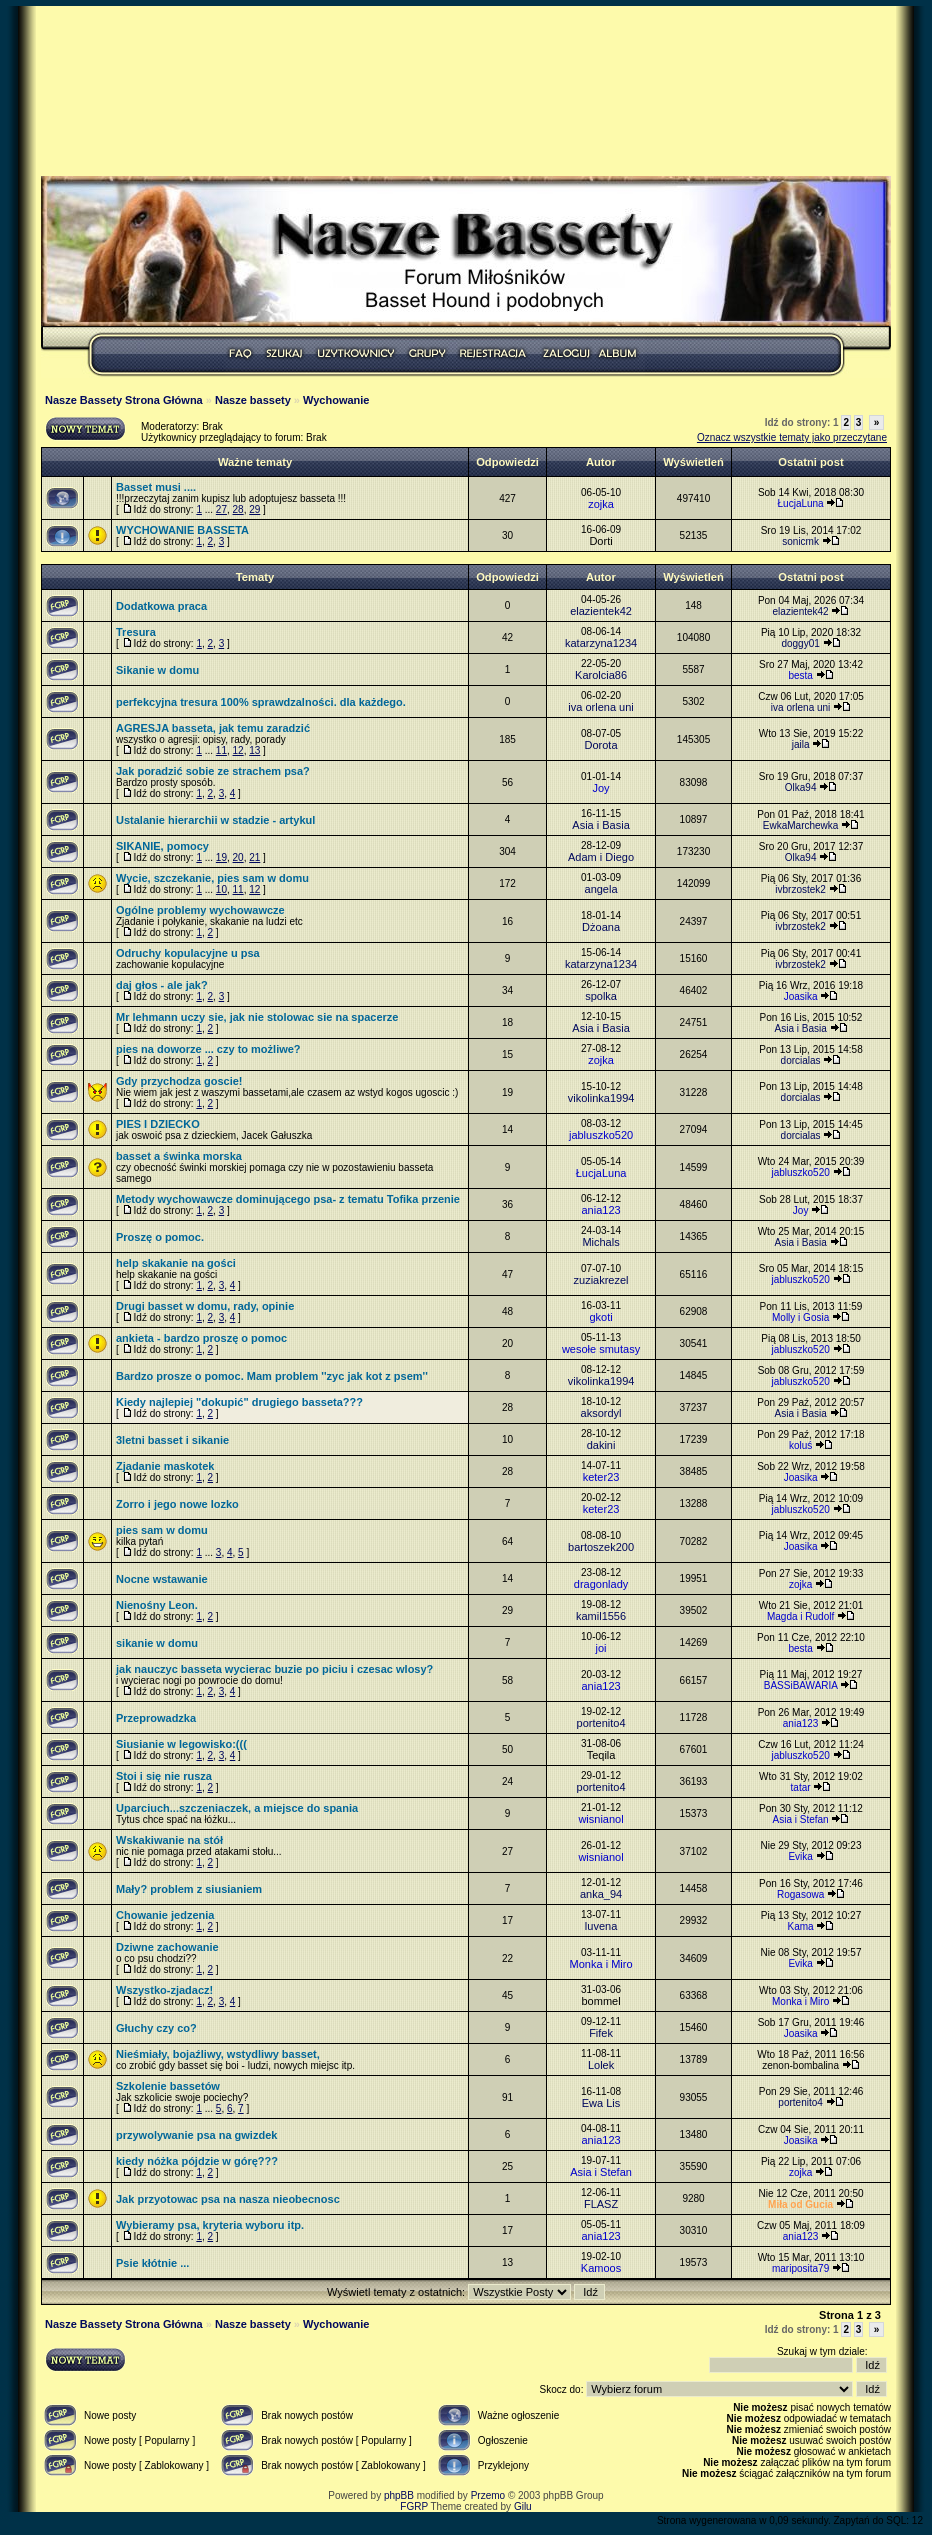 This screenshot has width=932, height=2535. What do you see at coordinates (172, 1440) in the screenshot?
I see `3letni basset i sikanie` at bounding box center [172, 1440].